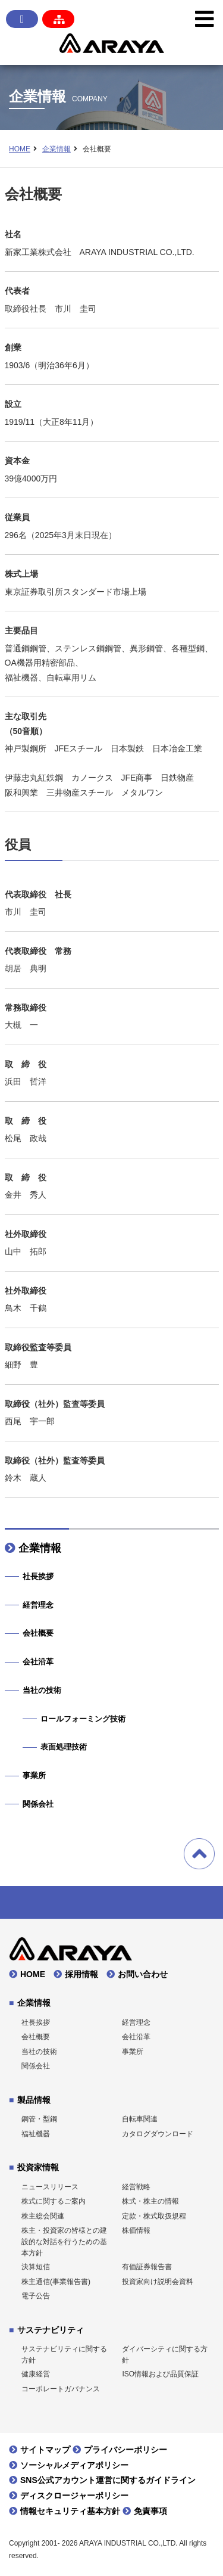 This screenshot has width=223, height=2576. I want to click on 電子公告, so click(35, 2296).